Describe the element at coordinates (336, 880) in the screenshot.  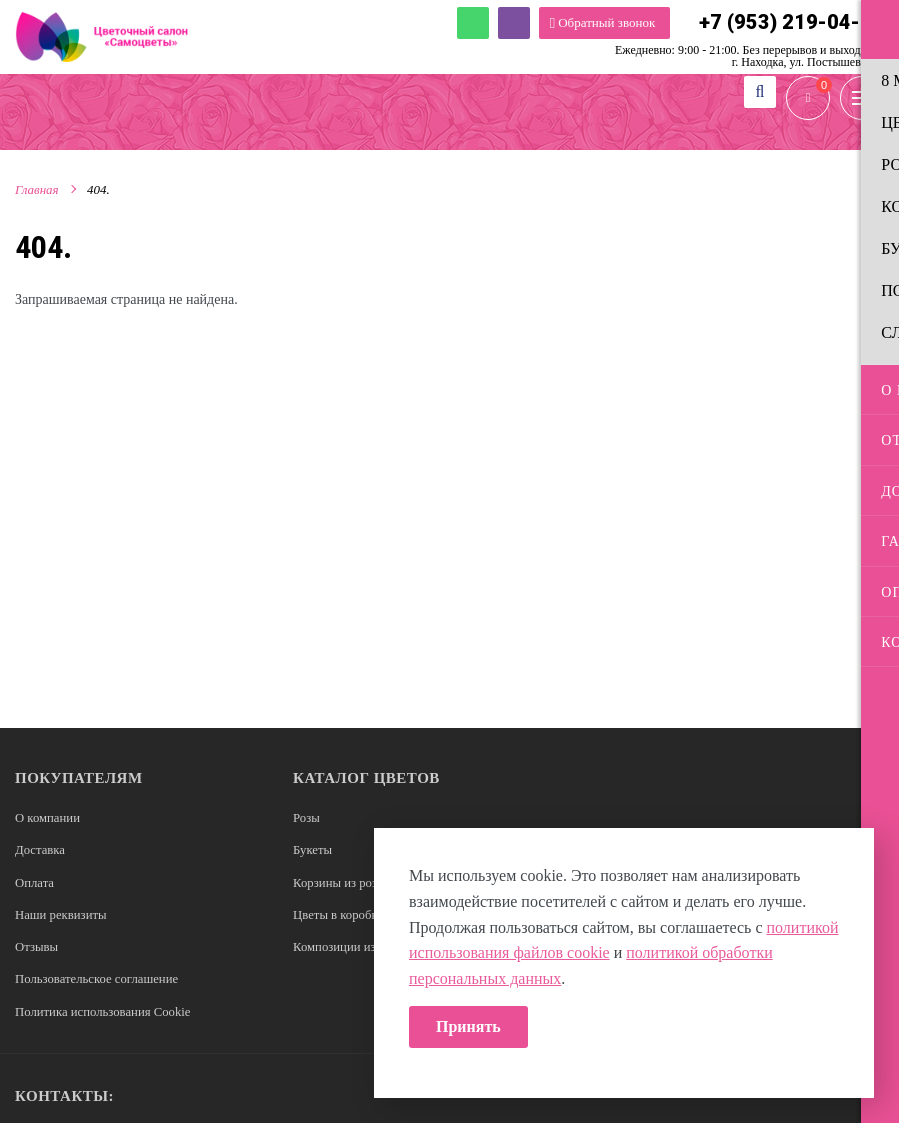
I see `Корзины из роз` at that location.